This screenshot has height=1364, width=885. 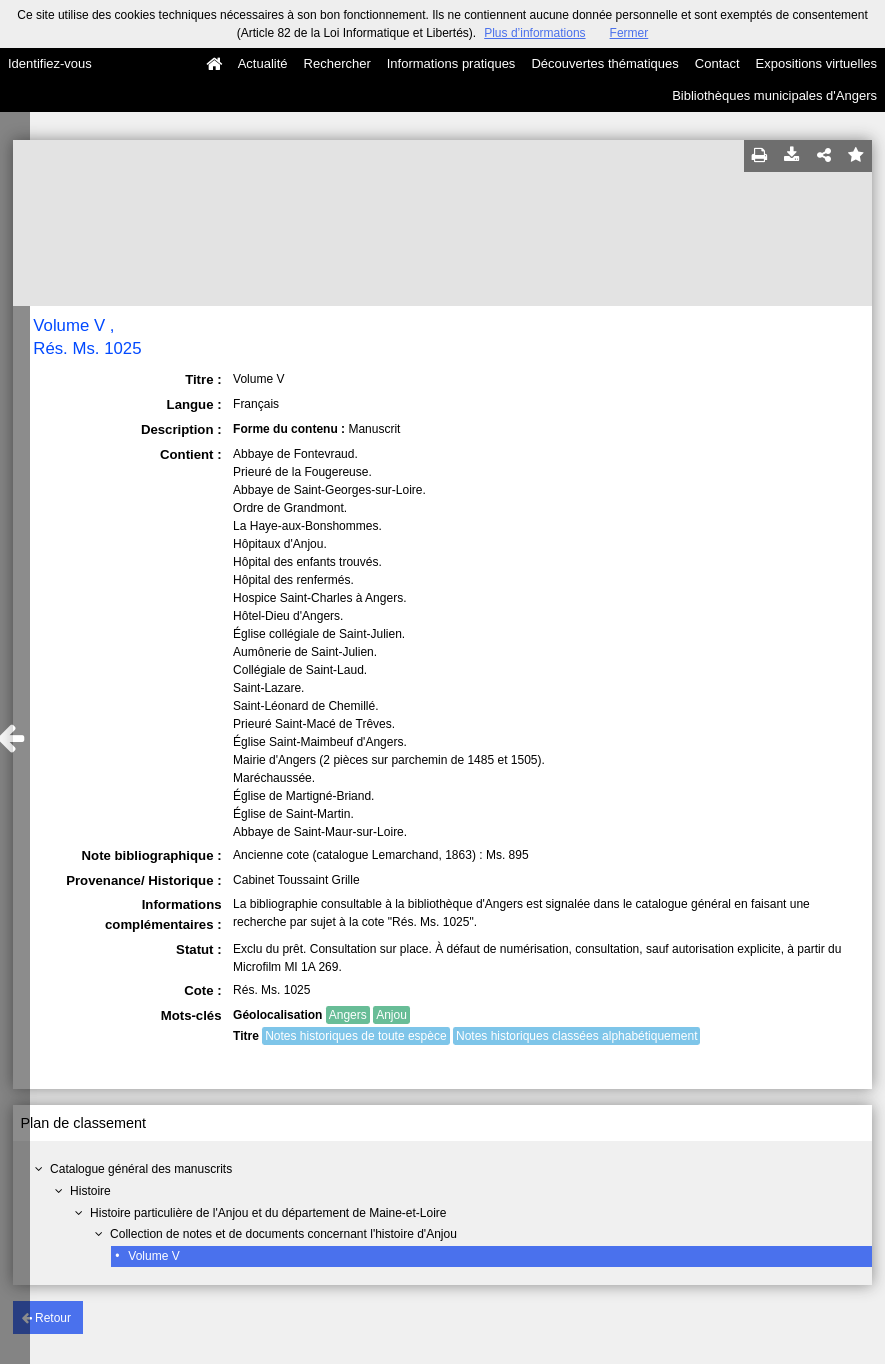 I want to click on Anjou, so click(x=391, y=1015).